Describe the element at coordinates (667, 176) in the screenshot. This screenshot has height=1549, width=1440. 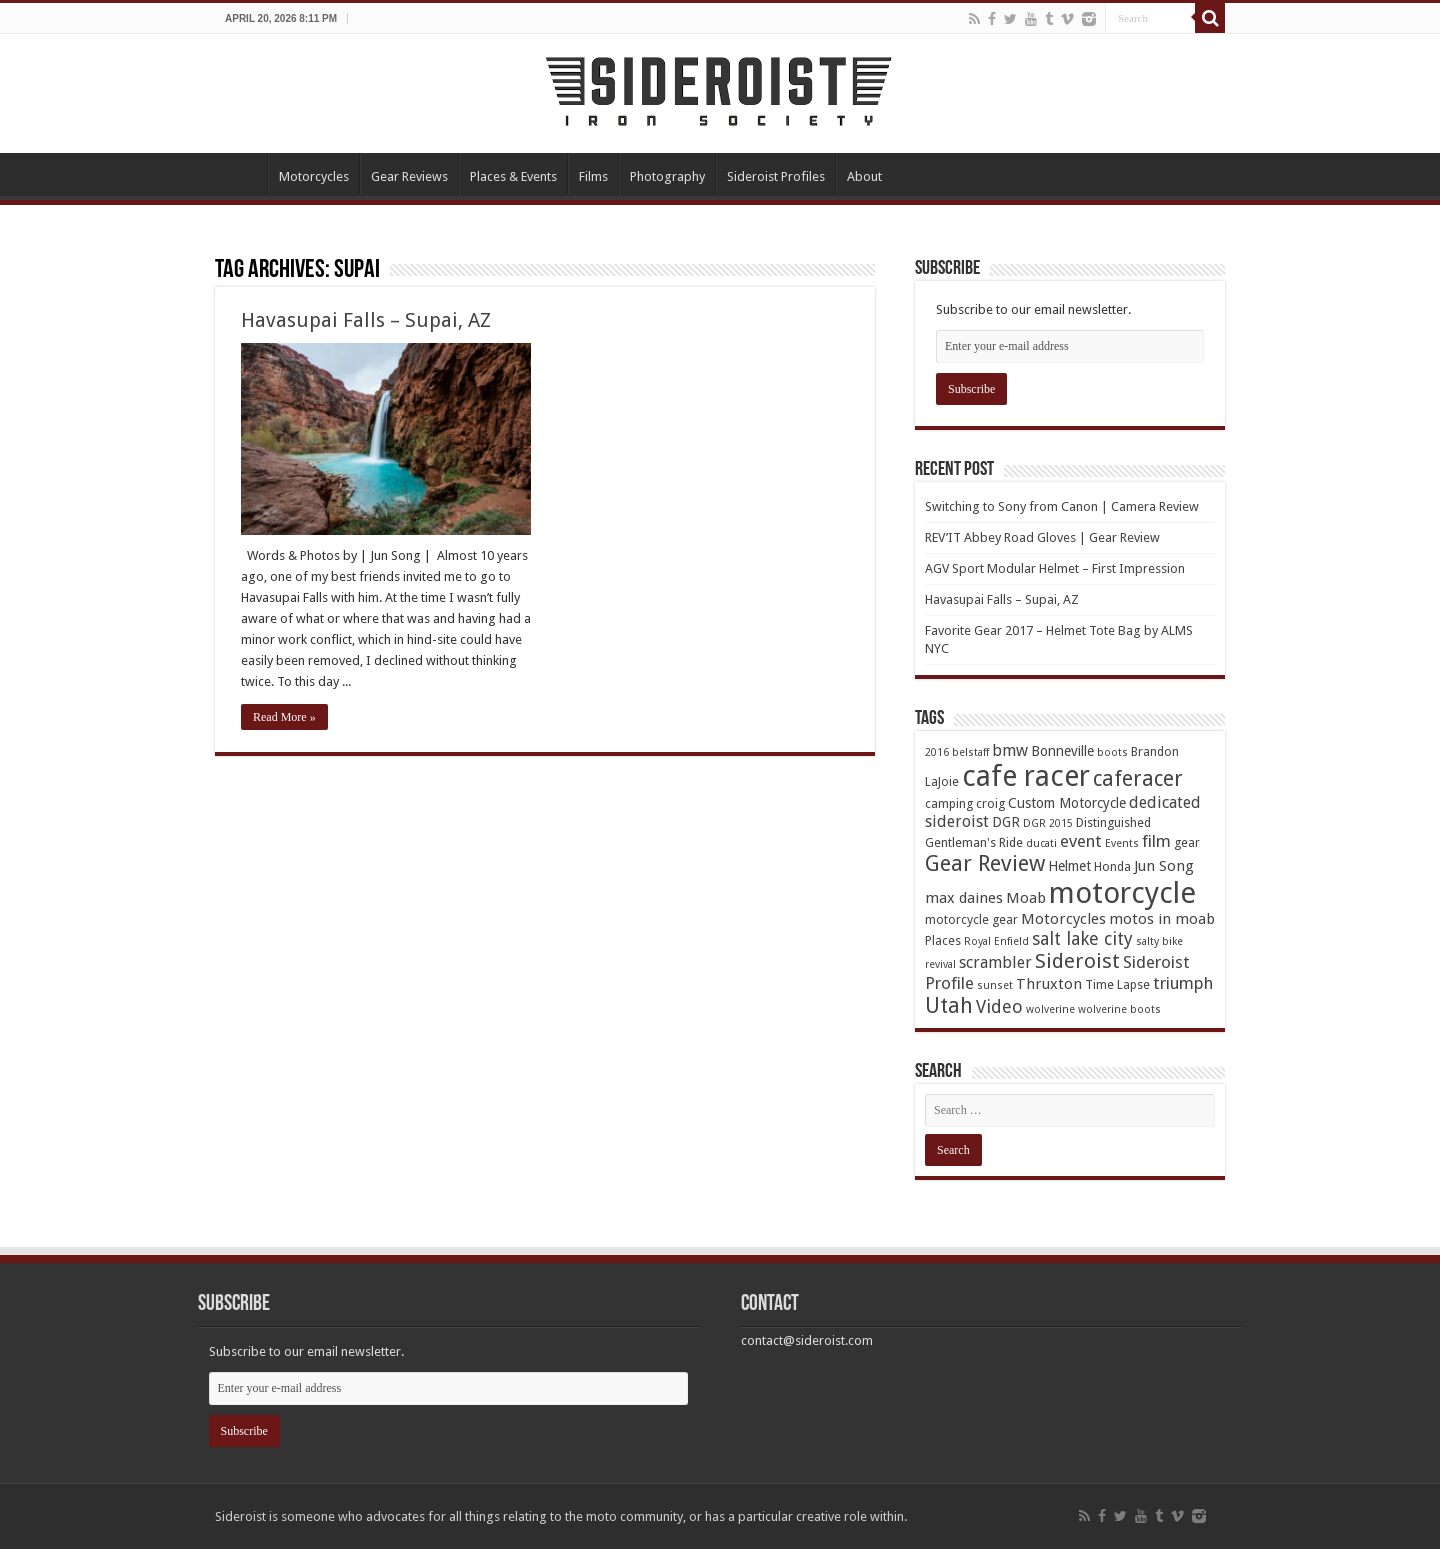
I see `Photography` at that location.